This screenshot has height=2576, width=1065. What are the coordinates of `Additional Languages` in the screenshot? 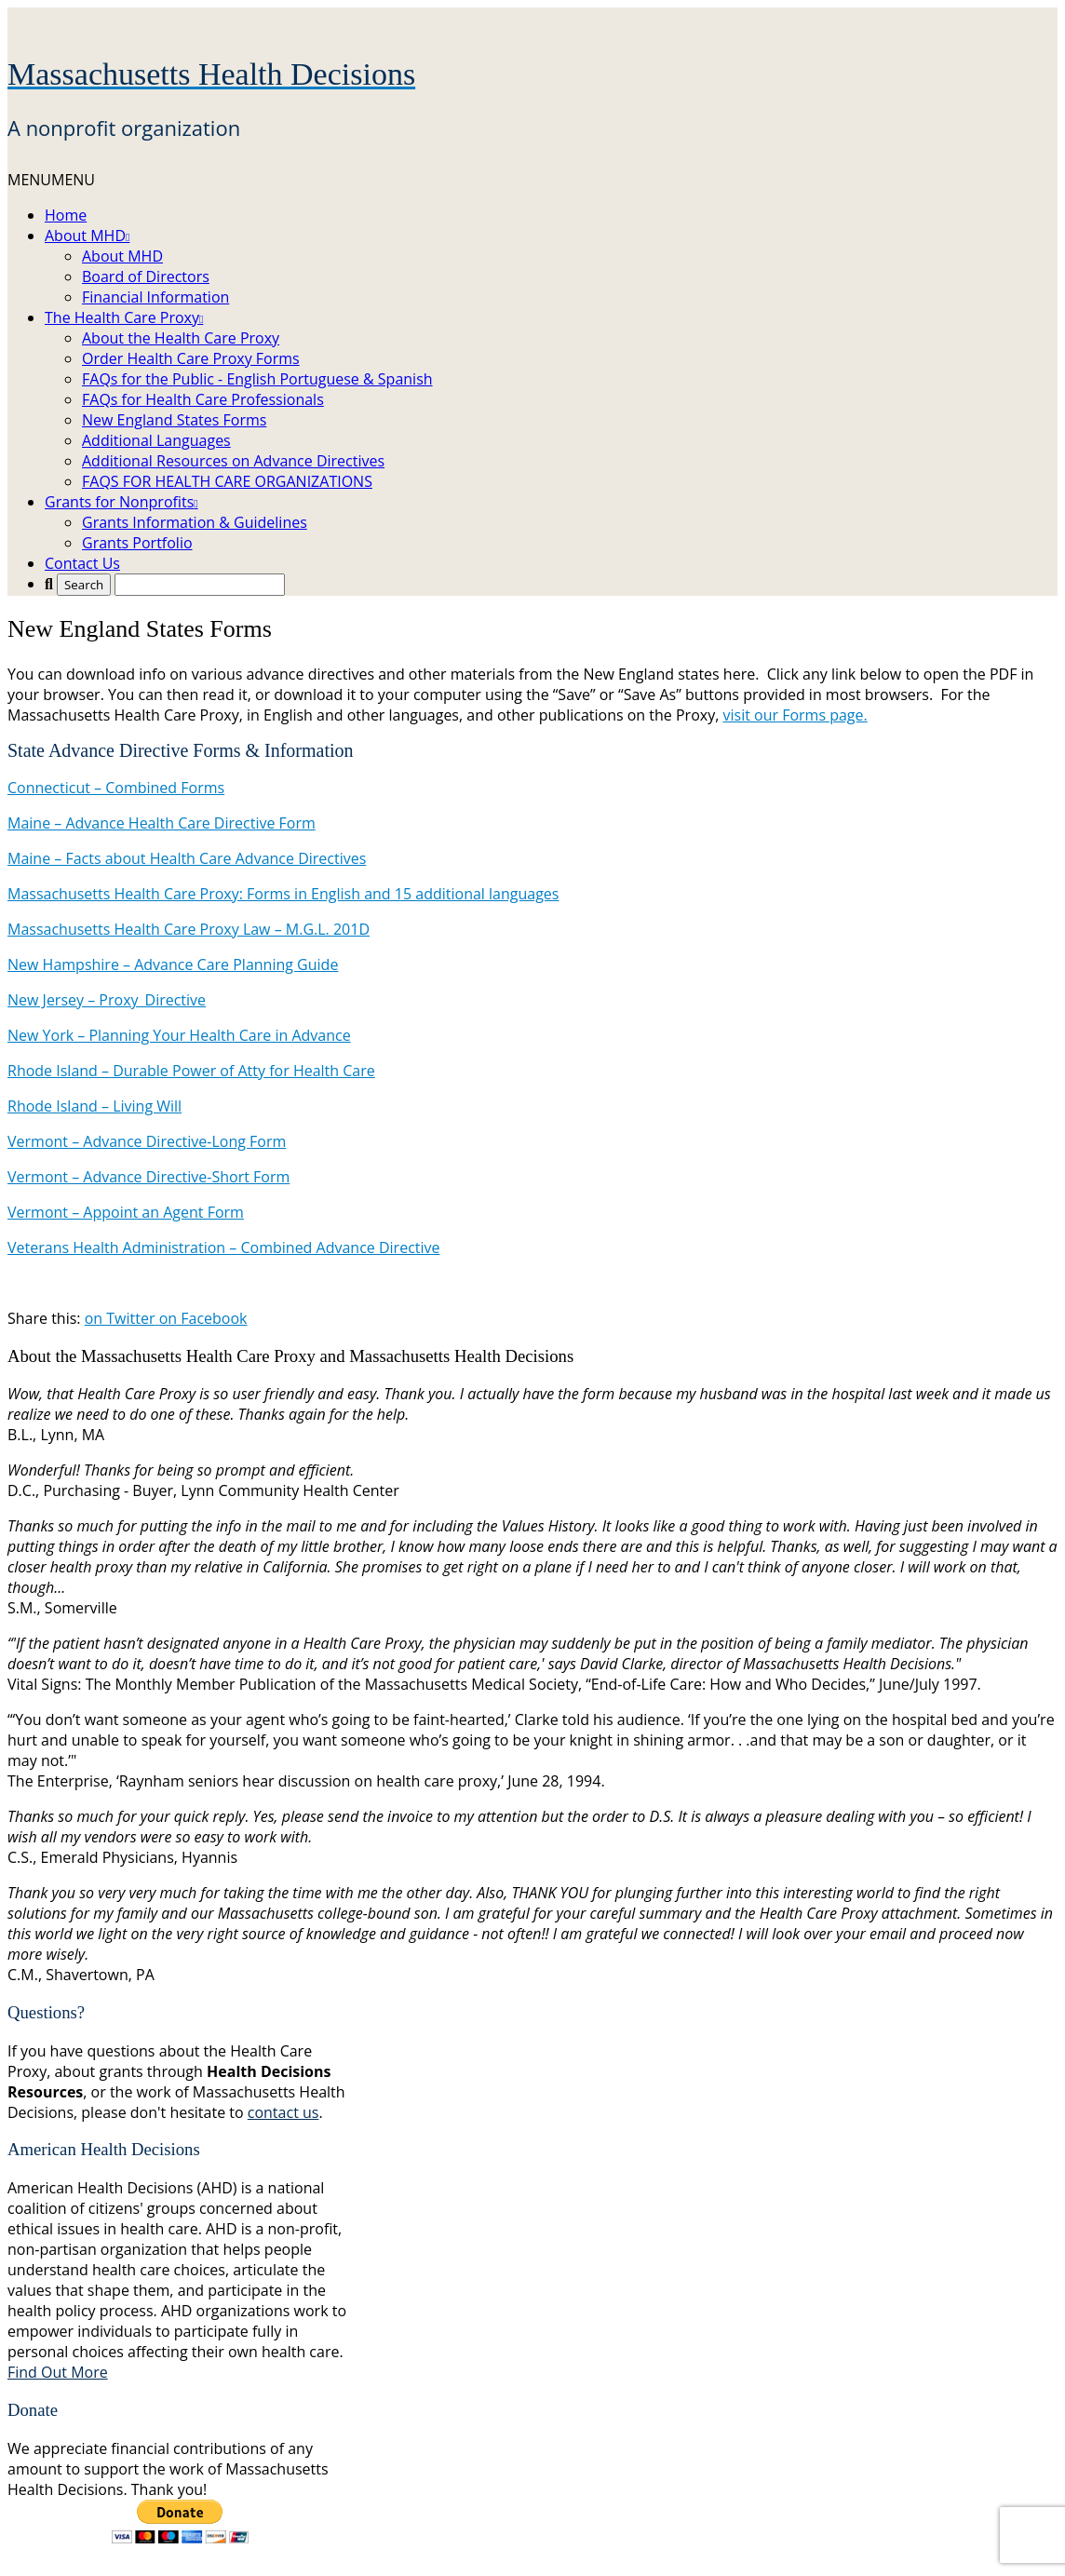 It's located at (156, 440).